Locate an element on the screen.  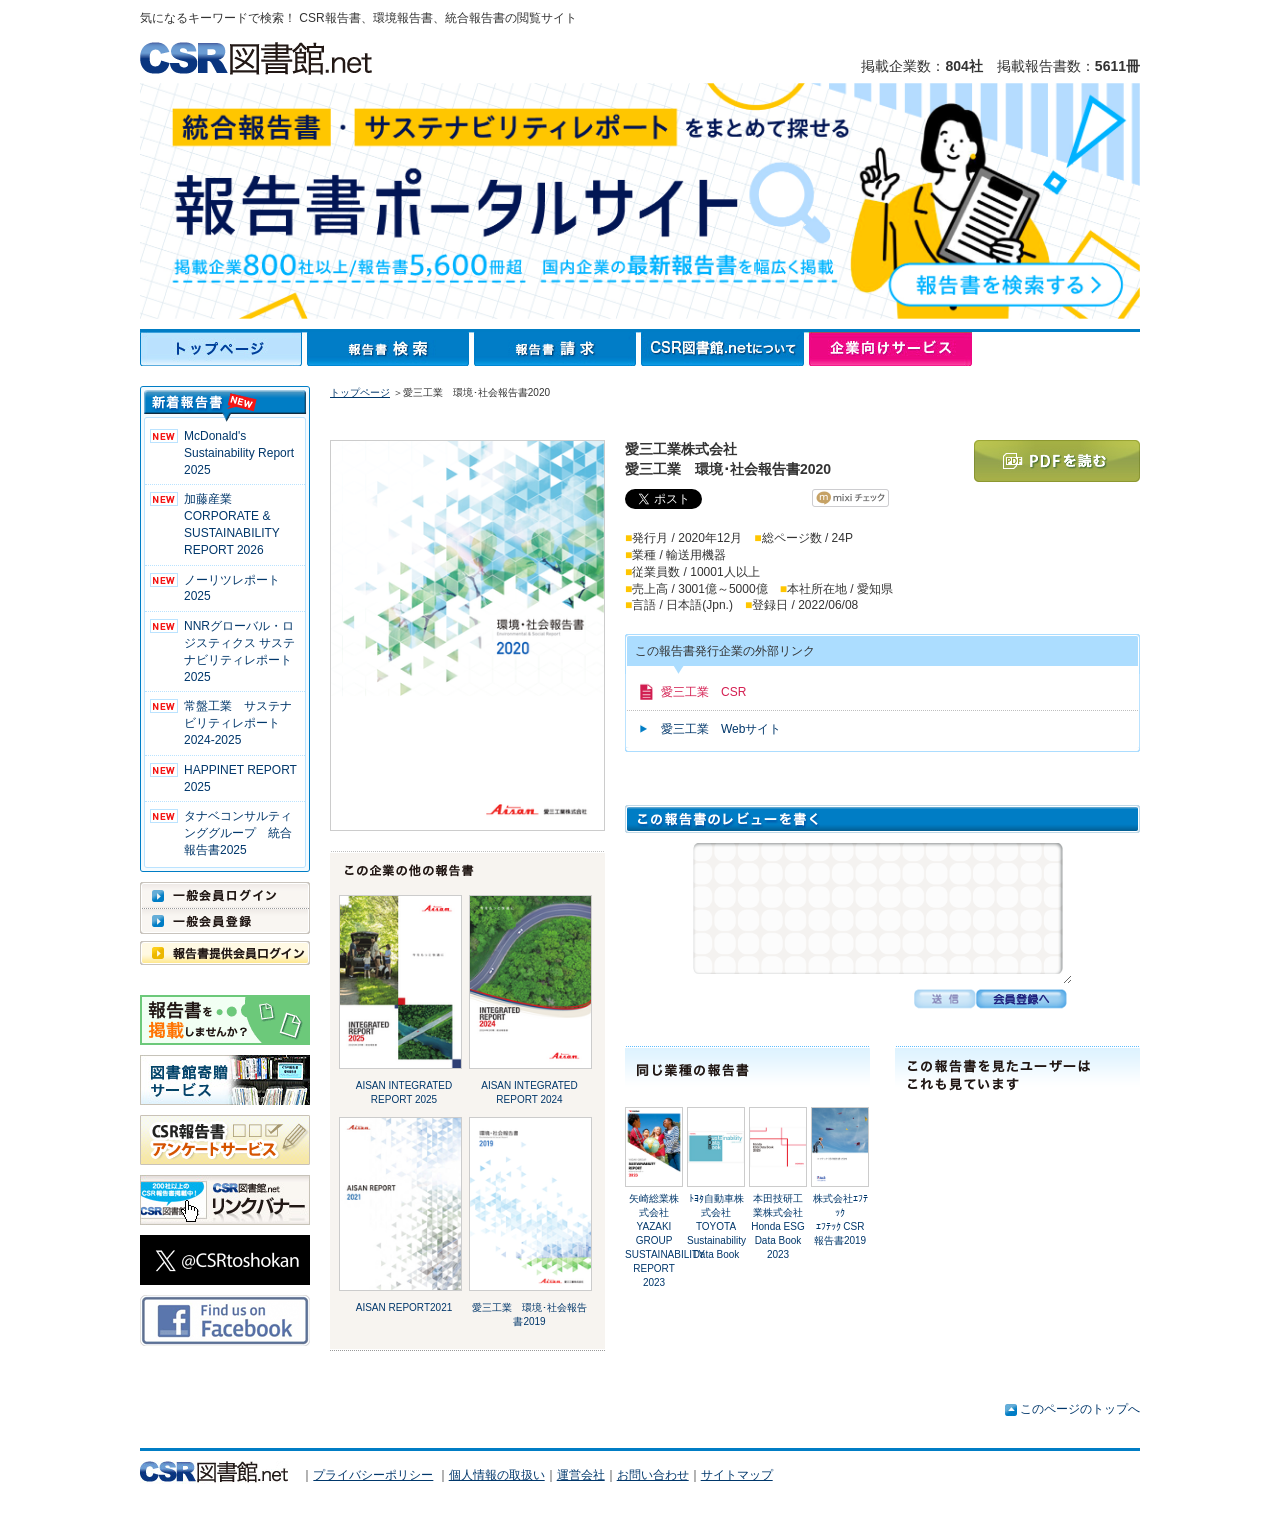
McDonald's Sustainability Report 2025 is located at coordinates (239, 453).